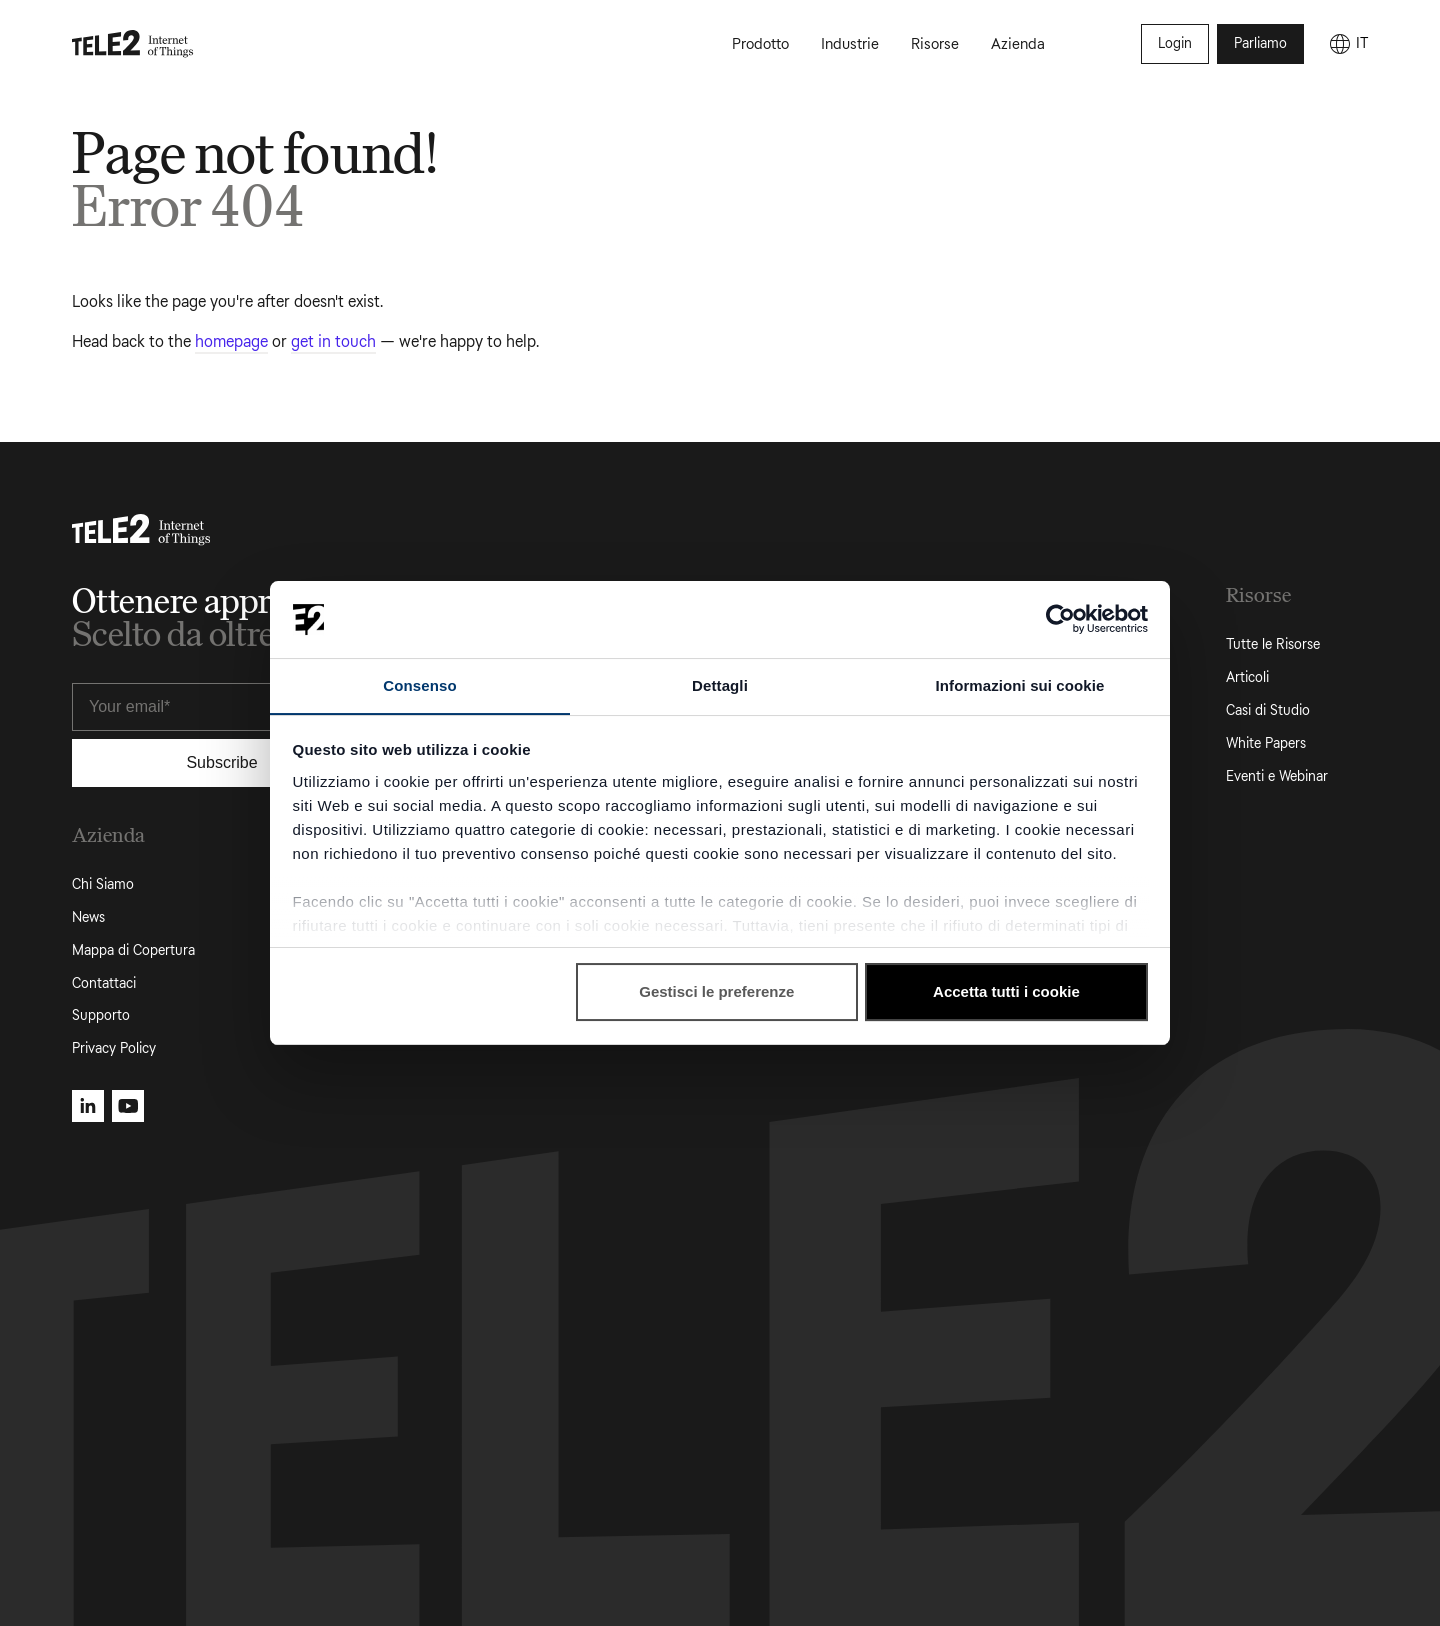 Image resolution: width=1440 pixels, height=1626 pixels. I want to click on [Cookiebot di Usercentrics - si apre in una nuova scheda], so click(1060, 619).